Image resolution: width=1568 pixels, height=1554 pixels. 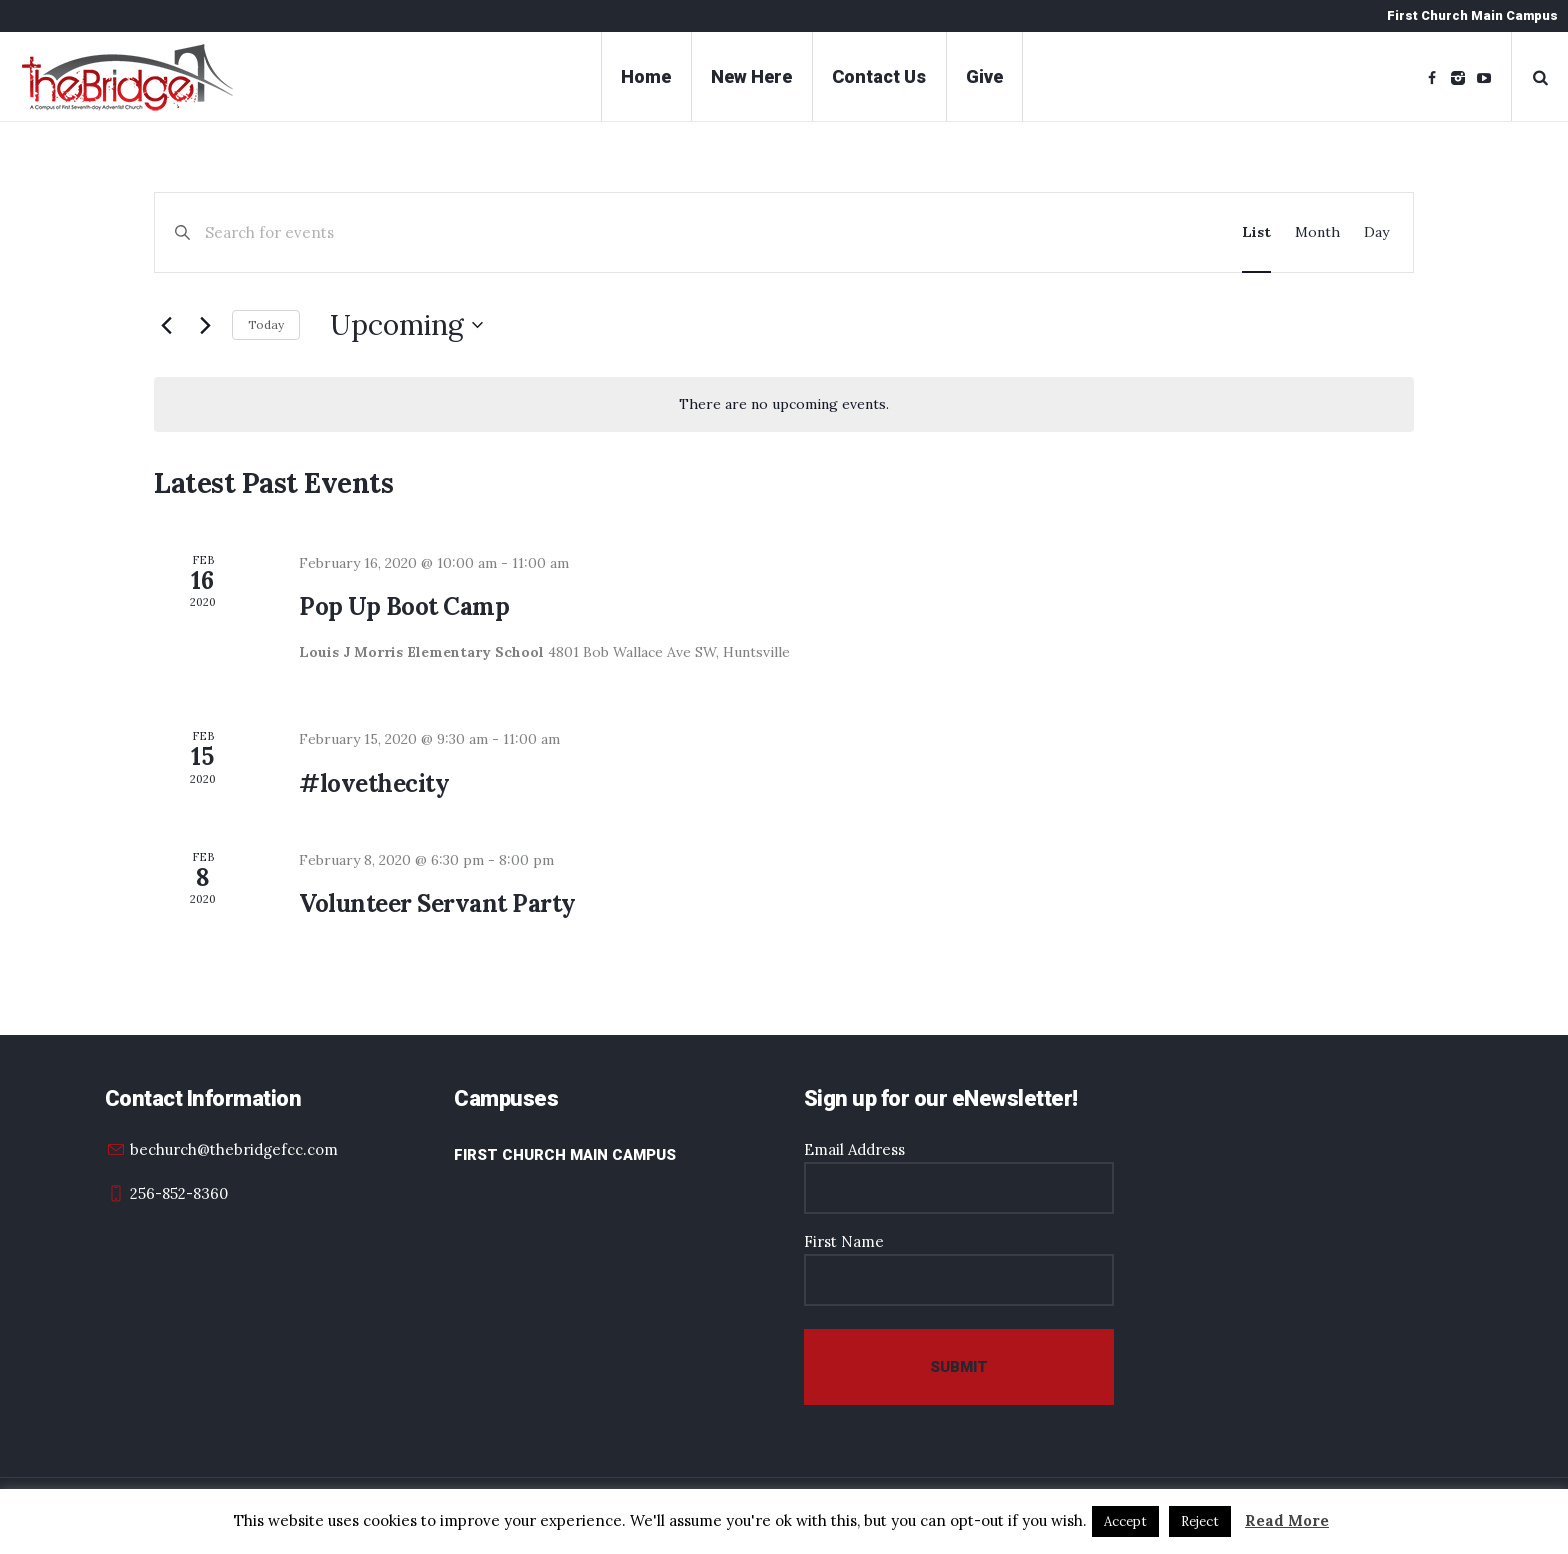 What do you see at coordinates (632, 232) in the screenshot?
I see `[Enter Keyword. Search for events by Keyword.]` at bounding box center [632, 232].